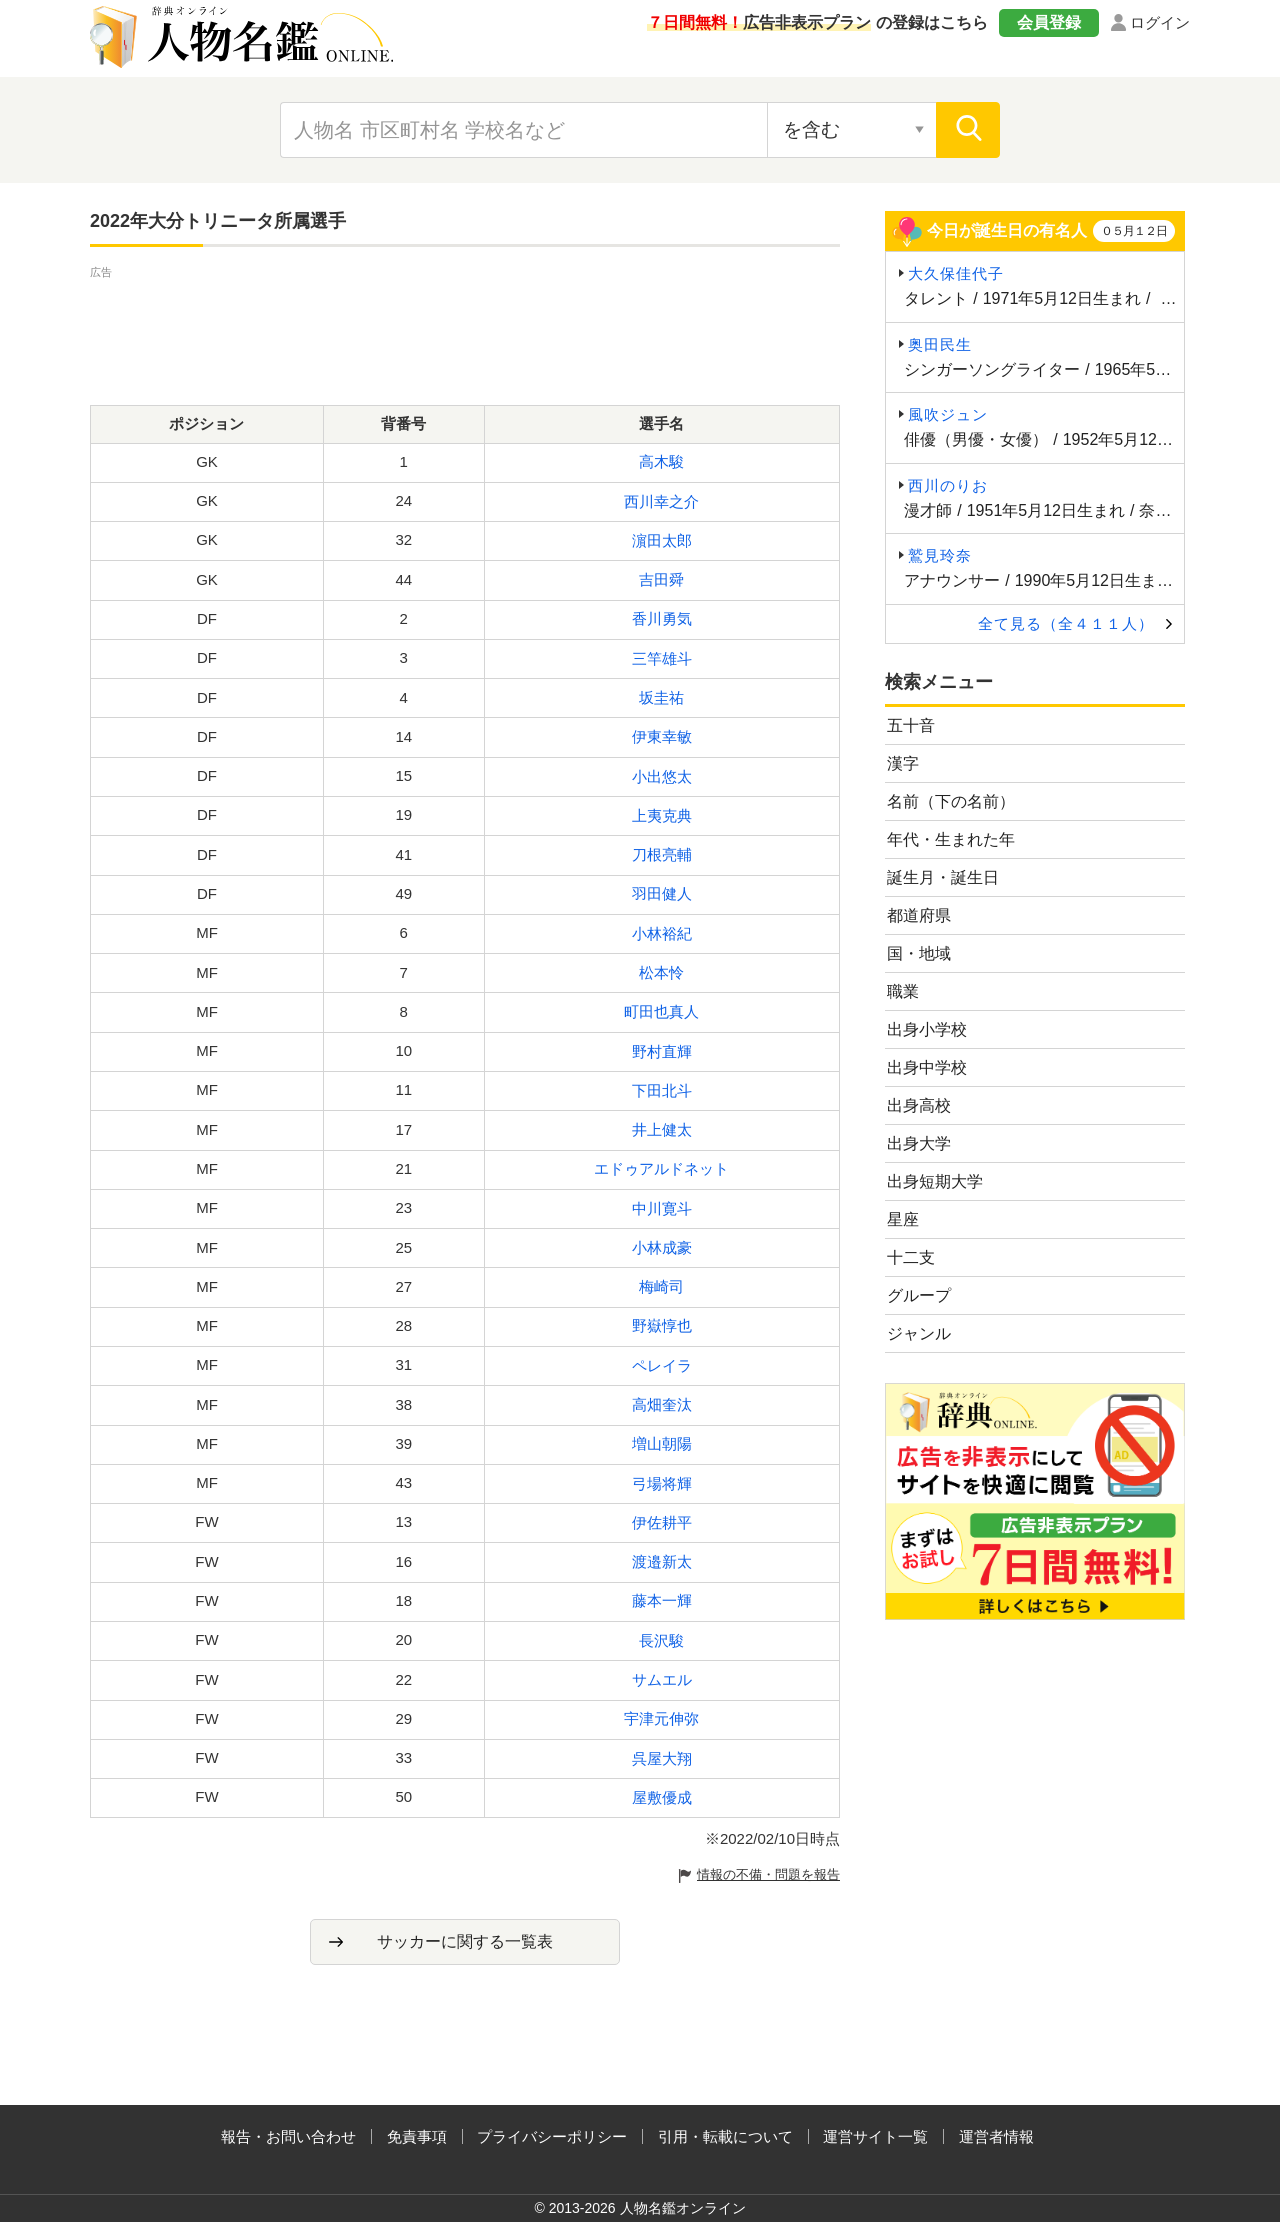 This screenshot has width=1280, height=2222. I want to click on 免責事項, so click(417, 2136).